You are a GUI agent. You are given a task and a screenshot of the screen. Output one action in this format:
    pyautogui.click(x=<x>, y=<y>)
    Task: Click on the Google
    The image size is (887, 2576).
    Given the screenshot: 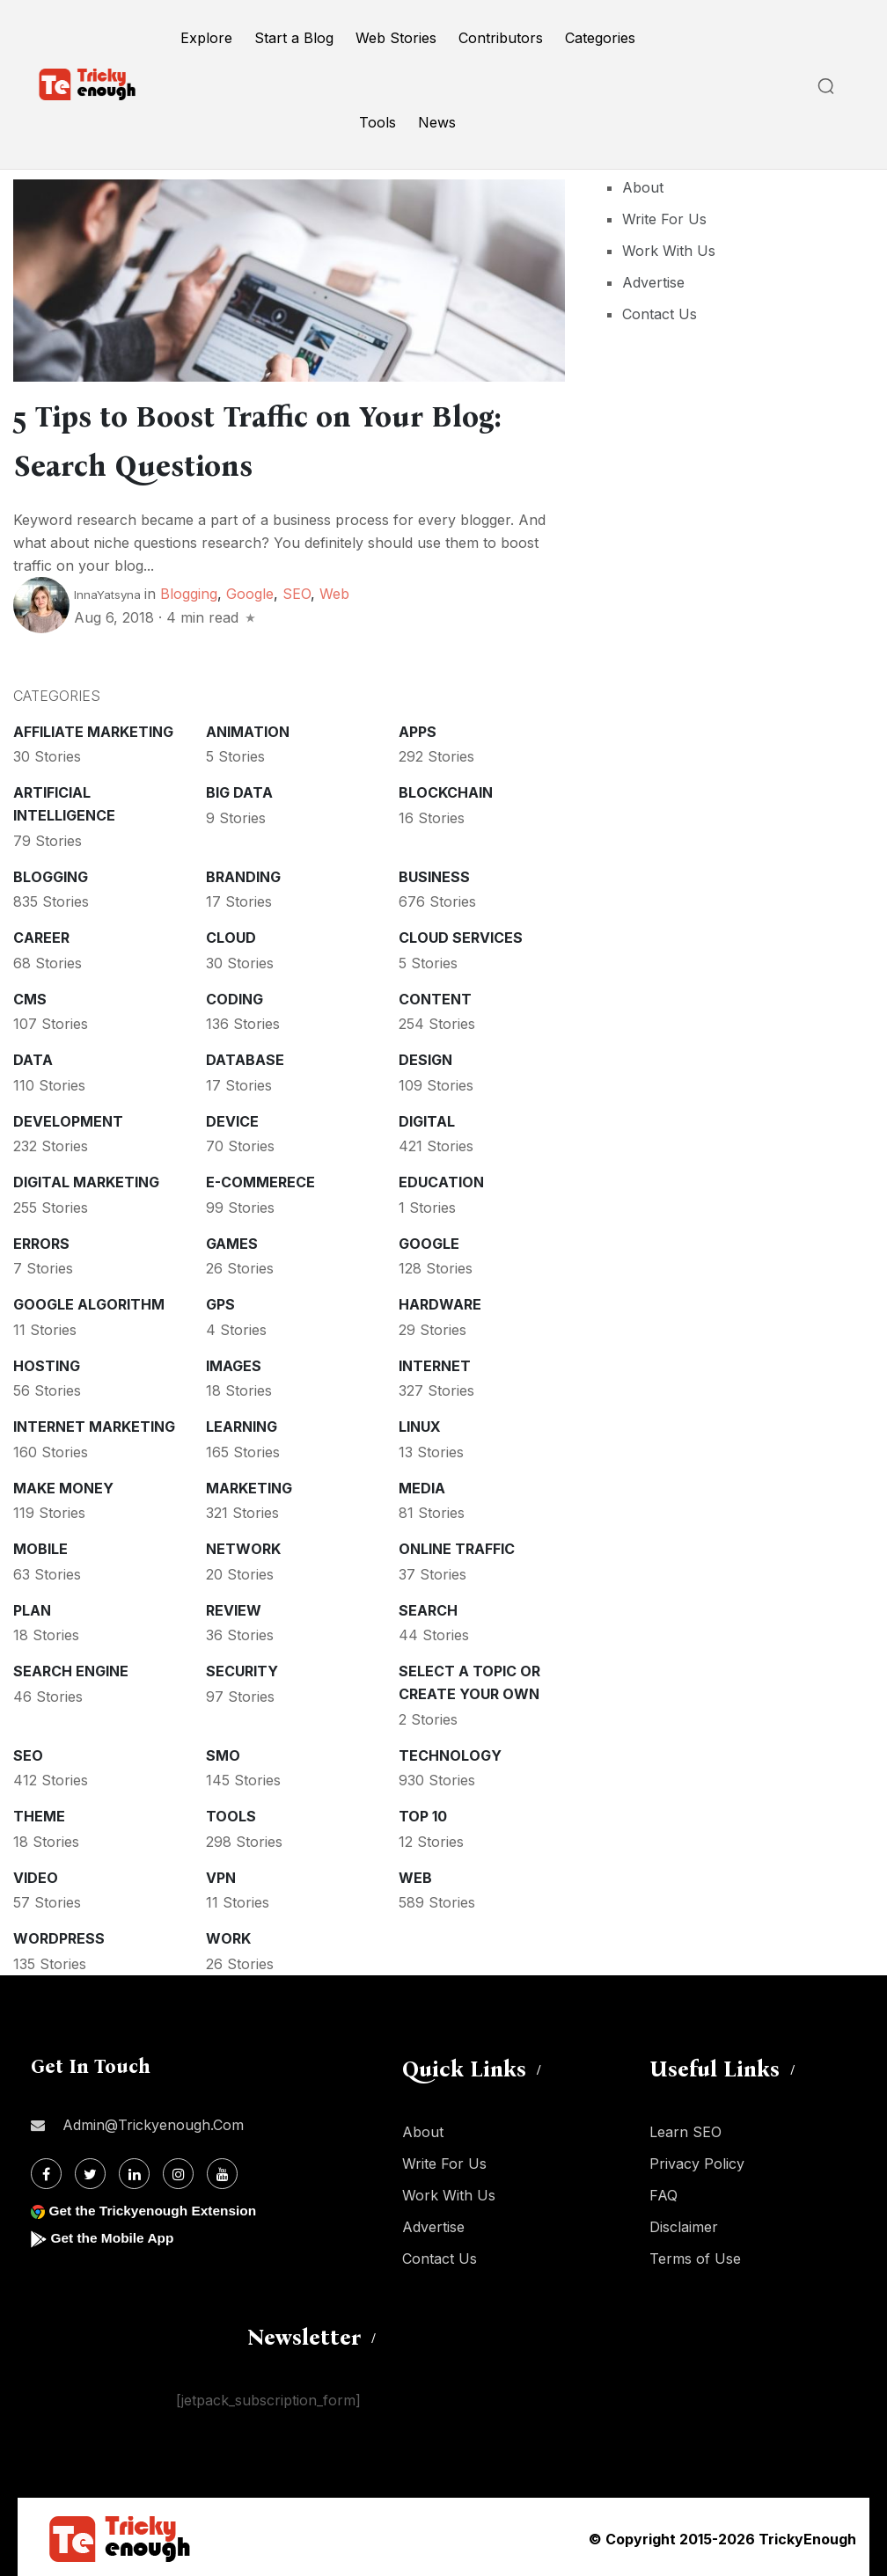 What is the action you would take?
    pyautogui.click(x=250, y=590)
    